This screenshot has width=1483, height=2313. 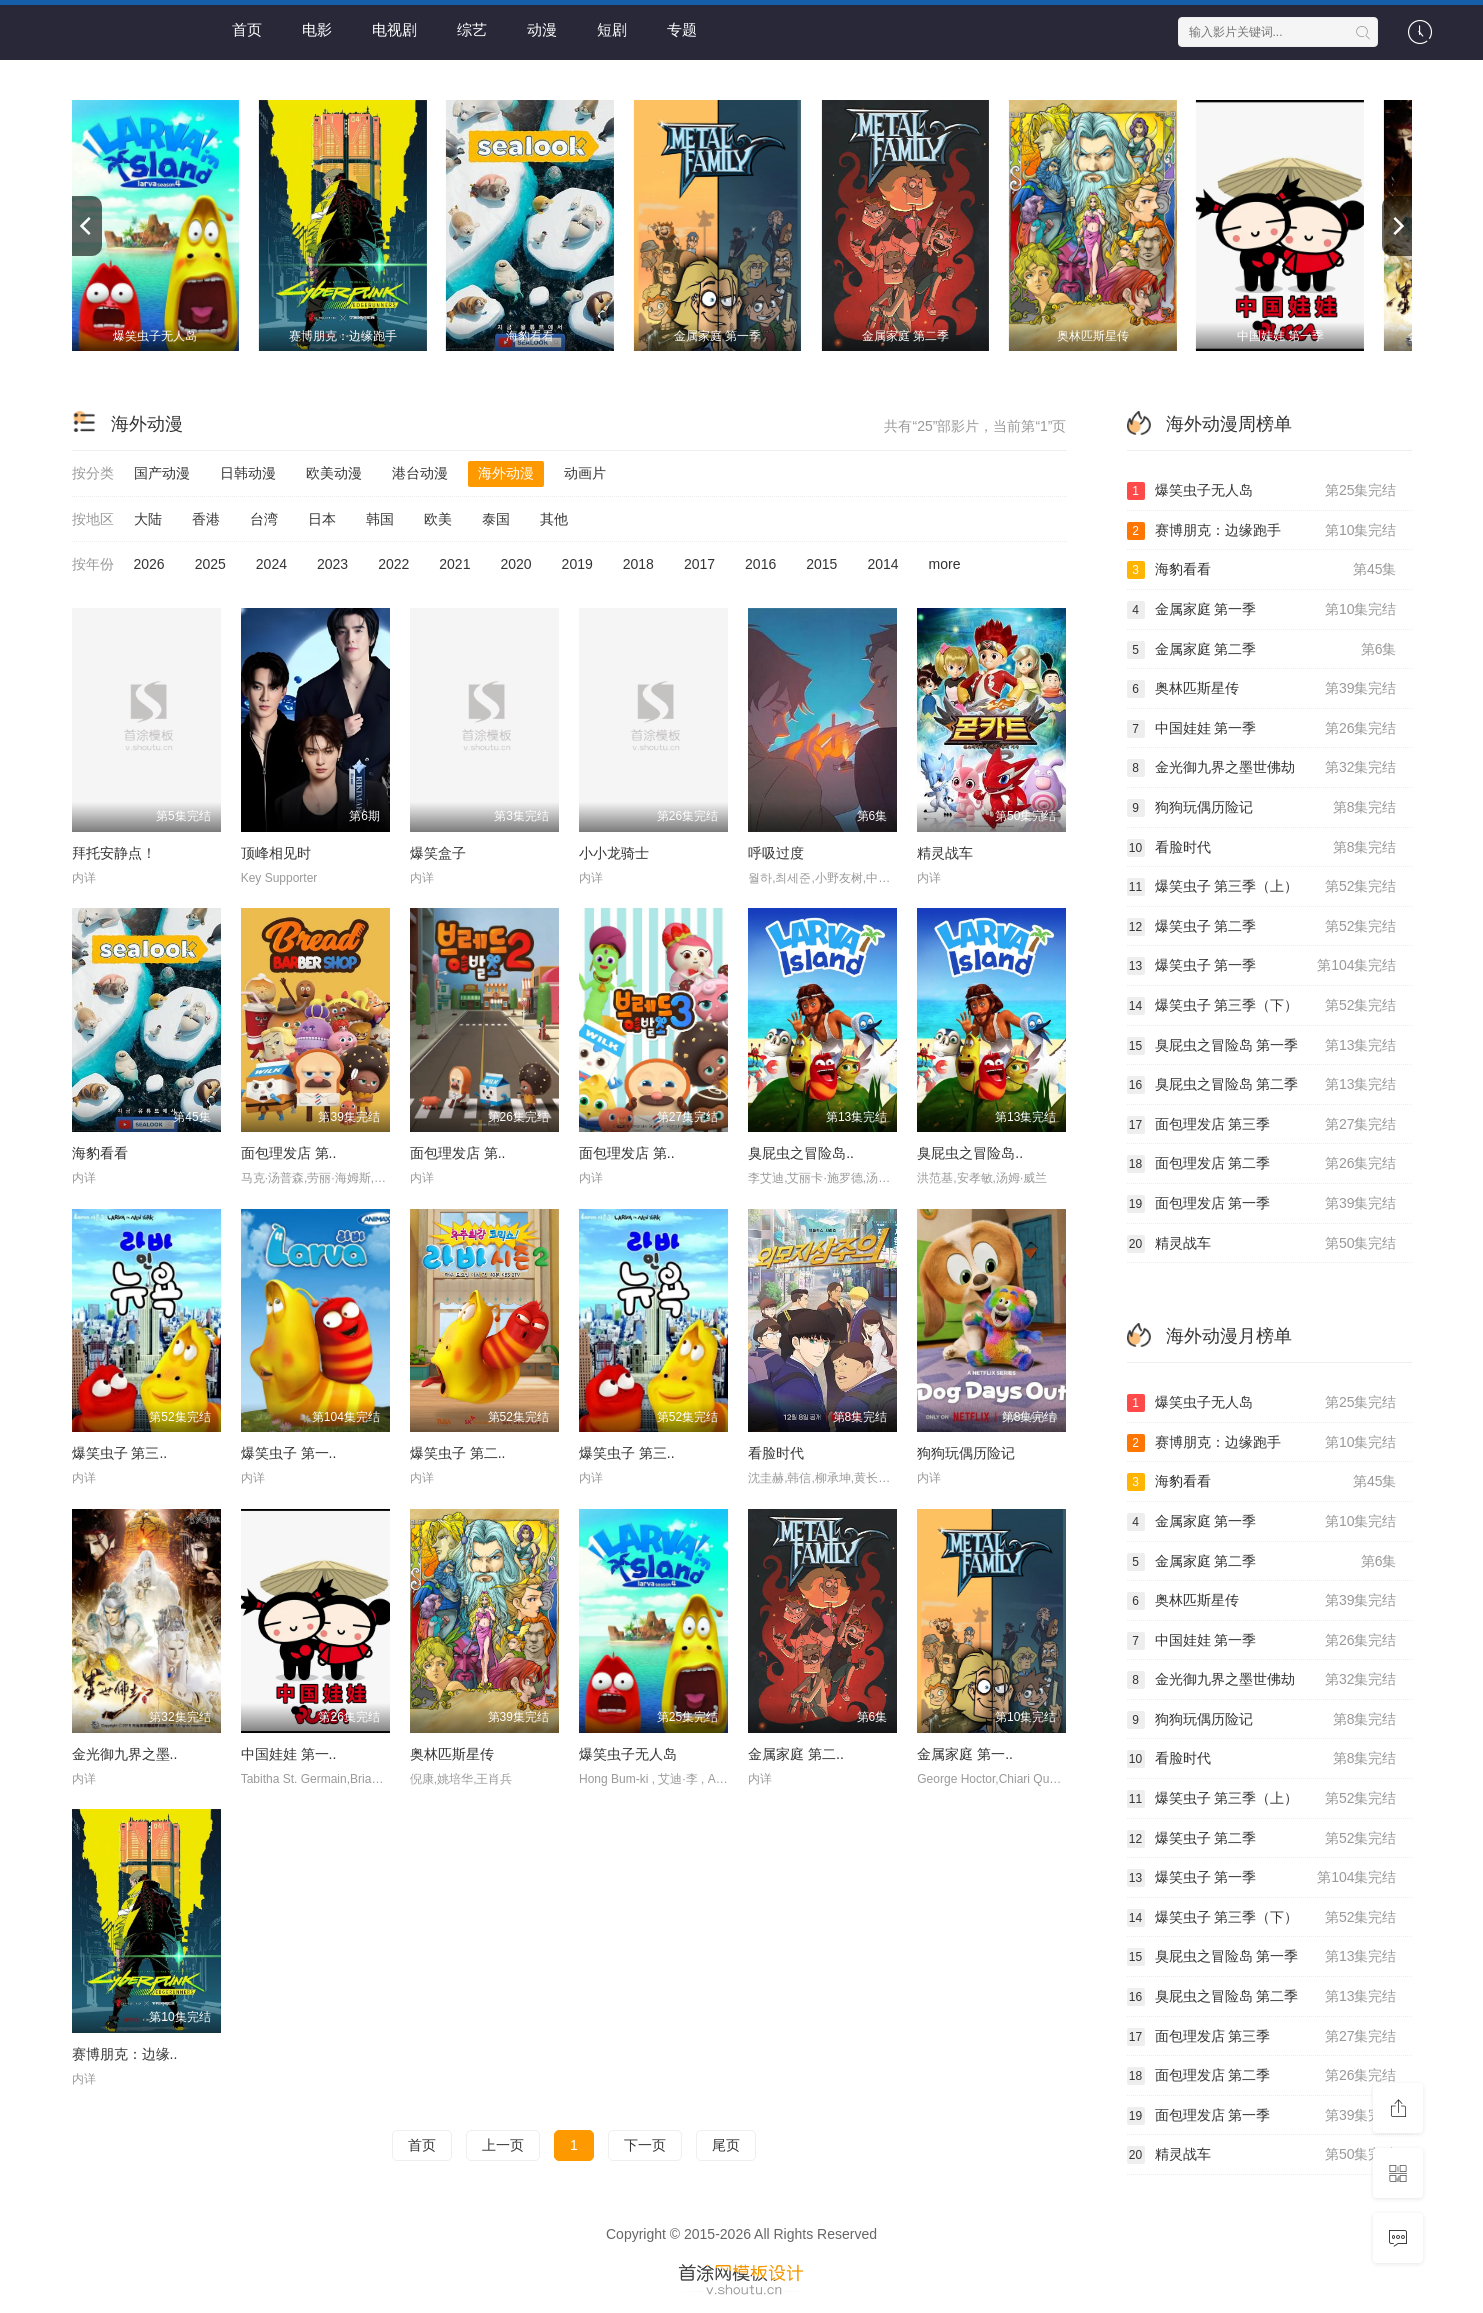 I want to click on 2022, so click(x=393, y=564).